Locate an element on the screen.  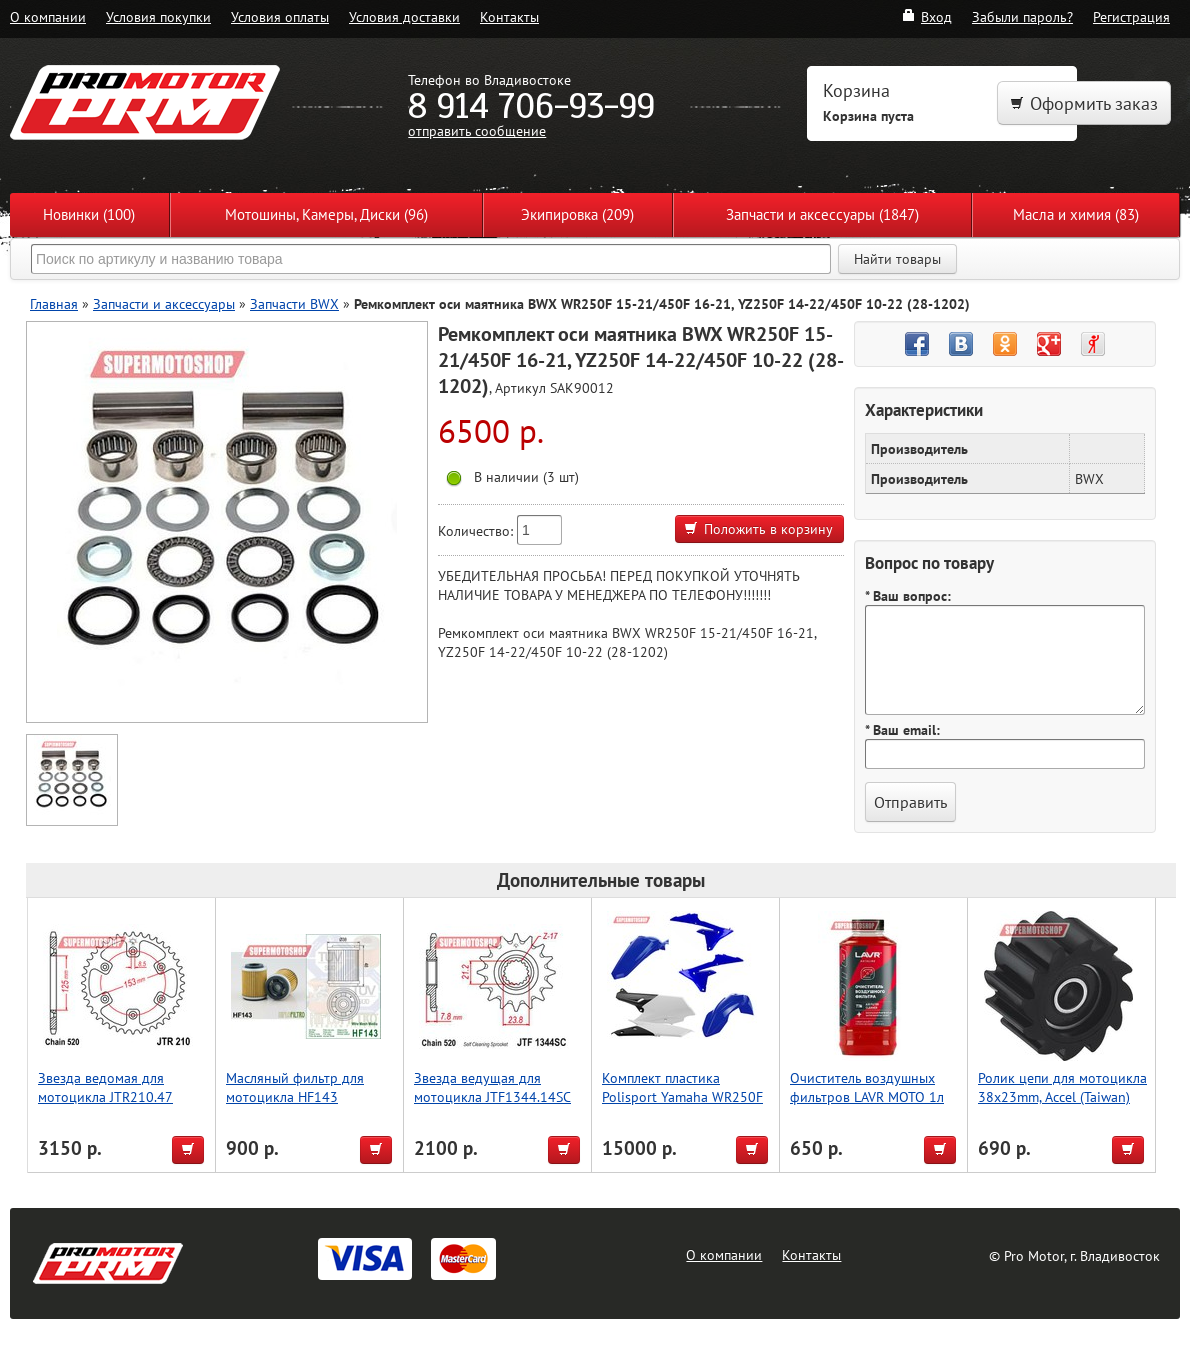
Условия оплаты is located at coordinates (280, 16).